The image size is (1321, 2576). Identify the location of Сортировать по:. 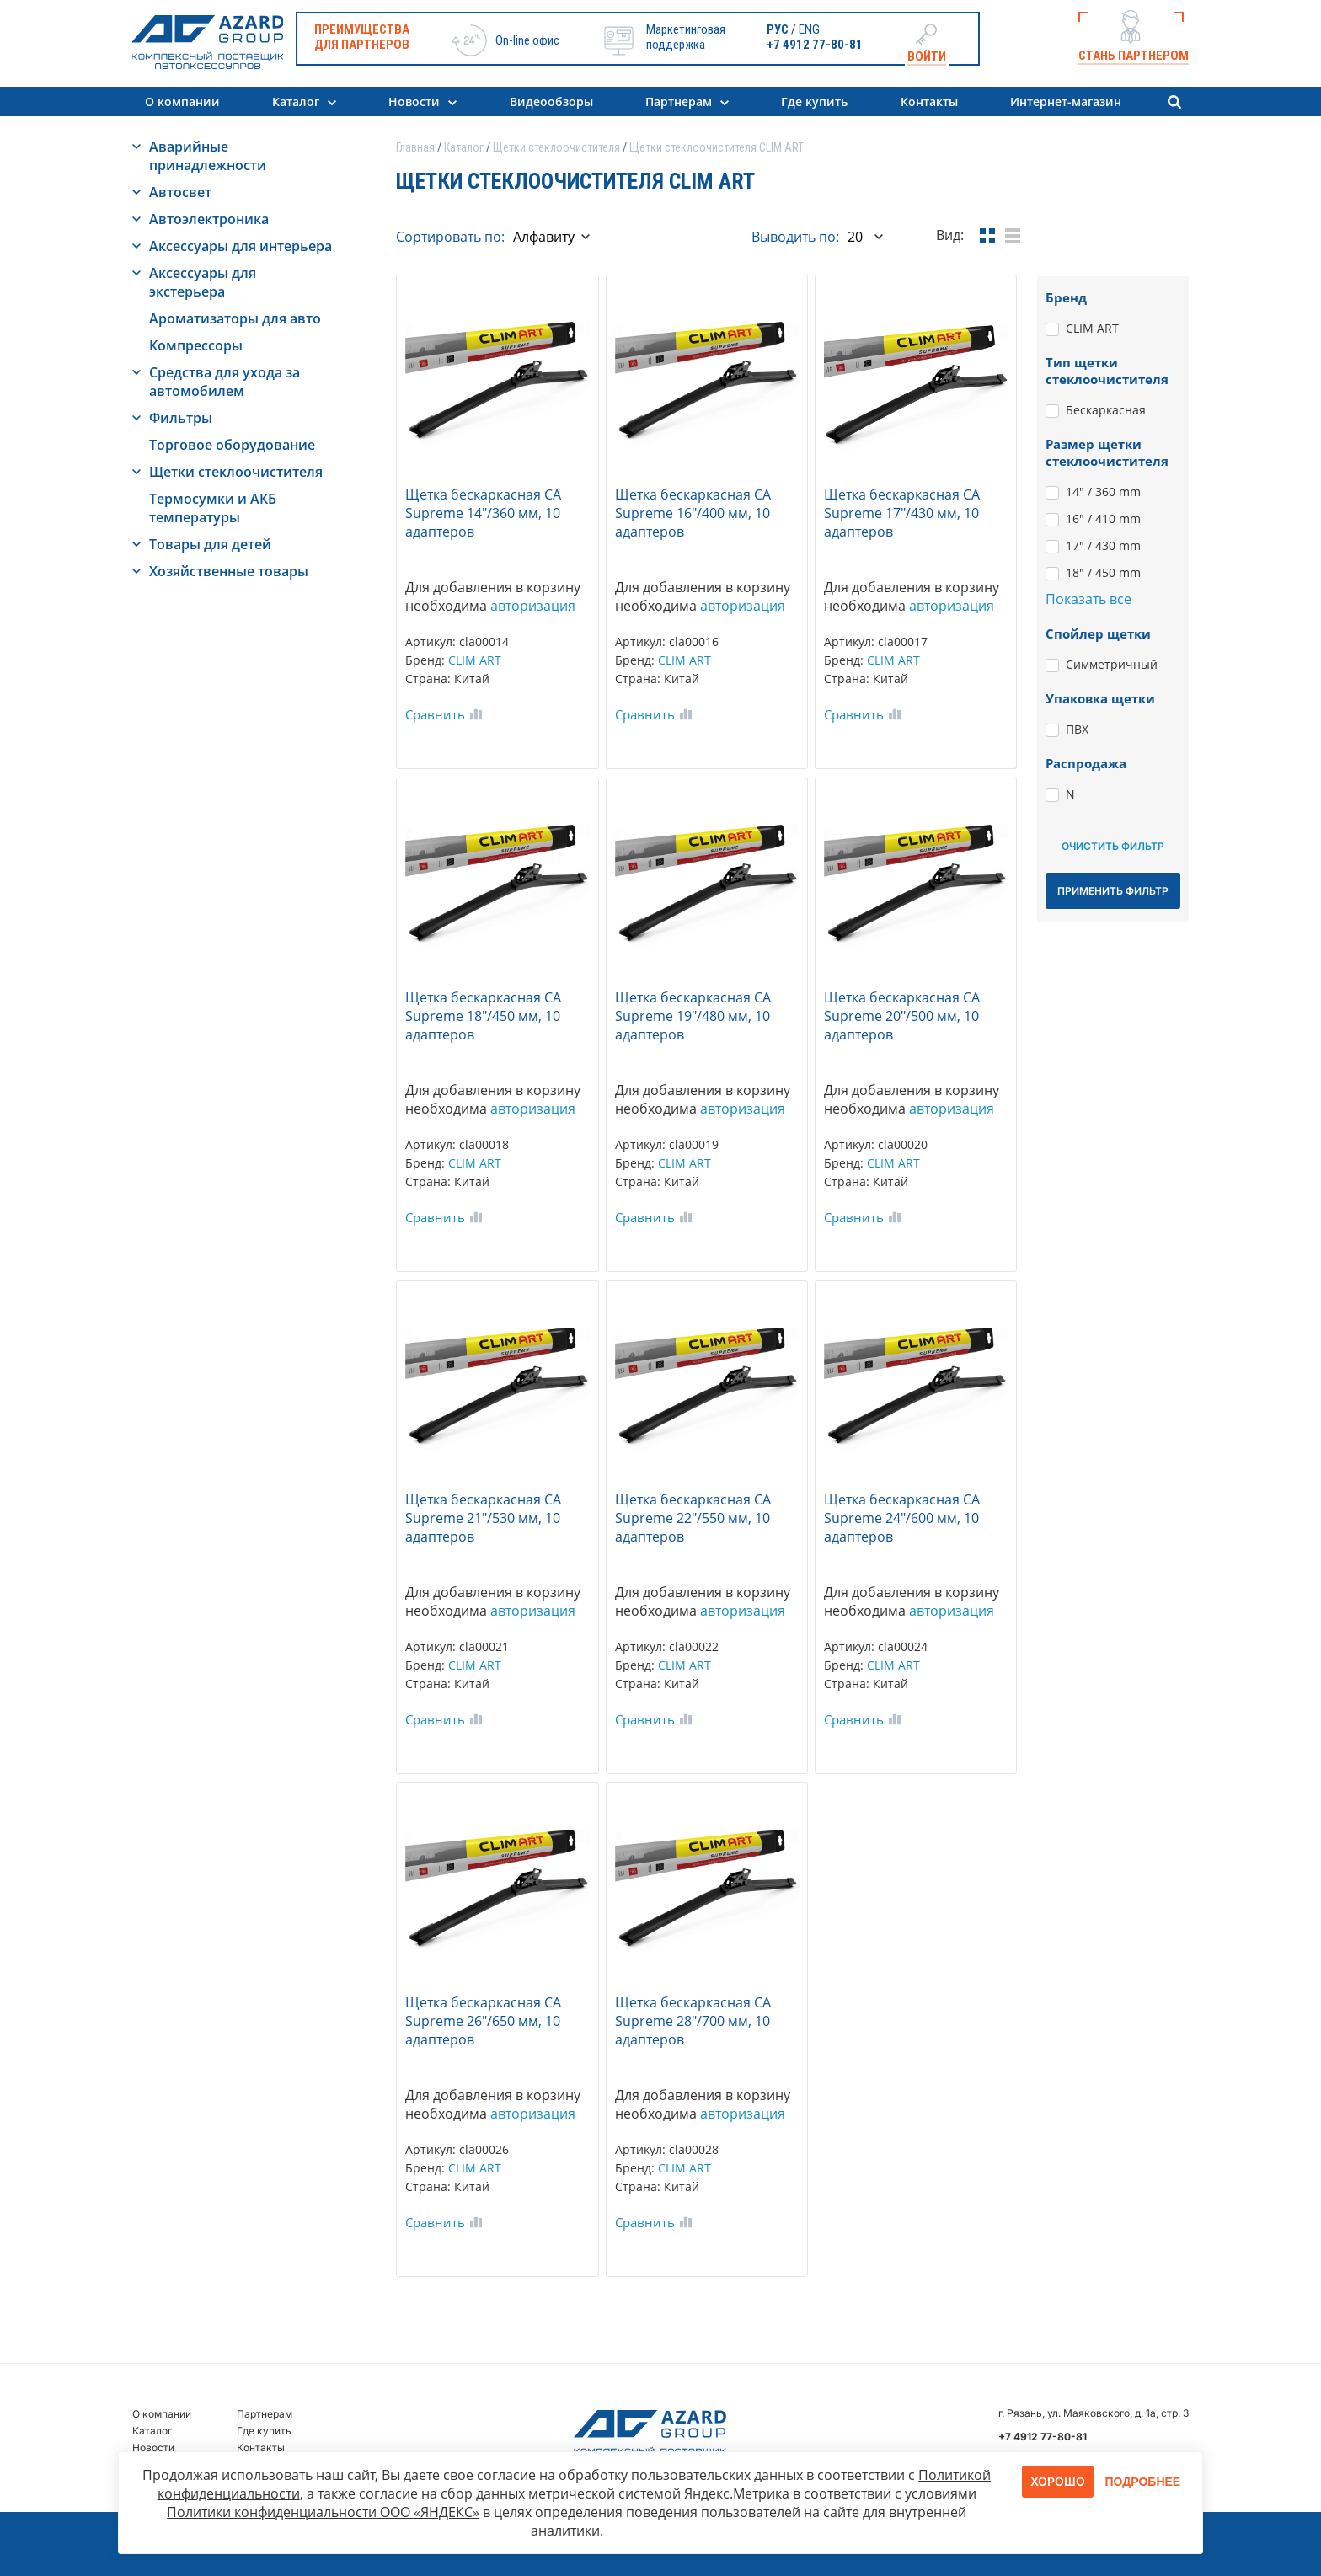
(450, 236).